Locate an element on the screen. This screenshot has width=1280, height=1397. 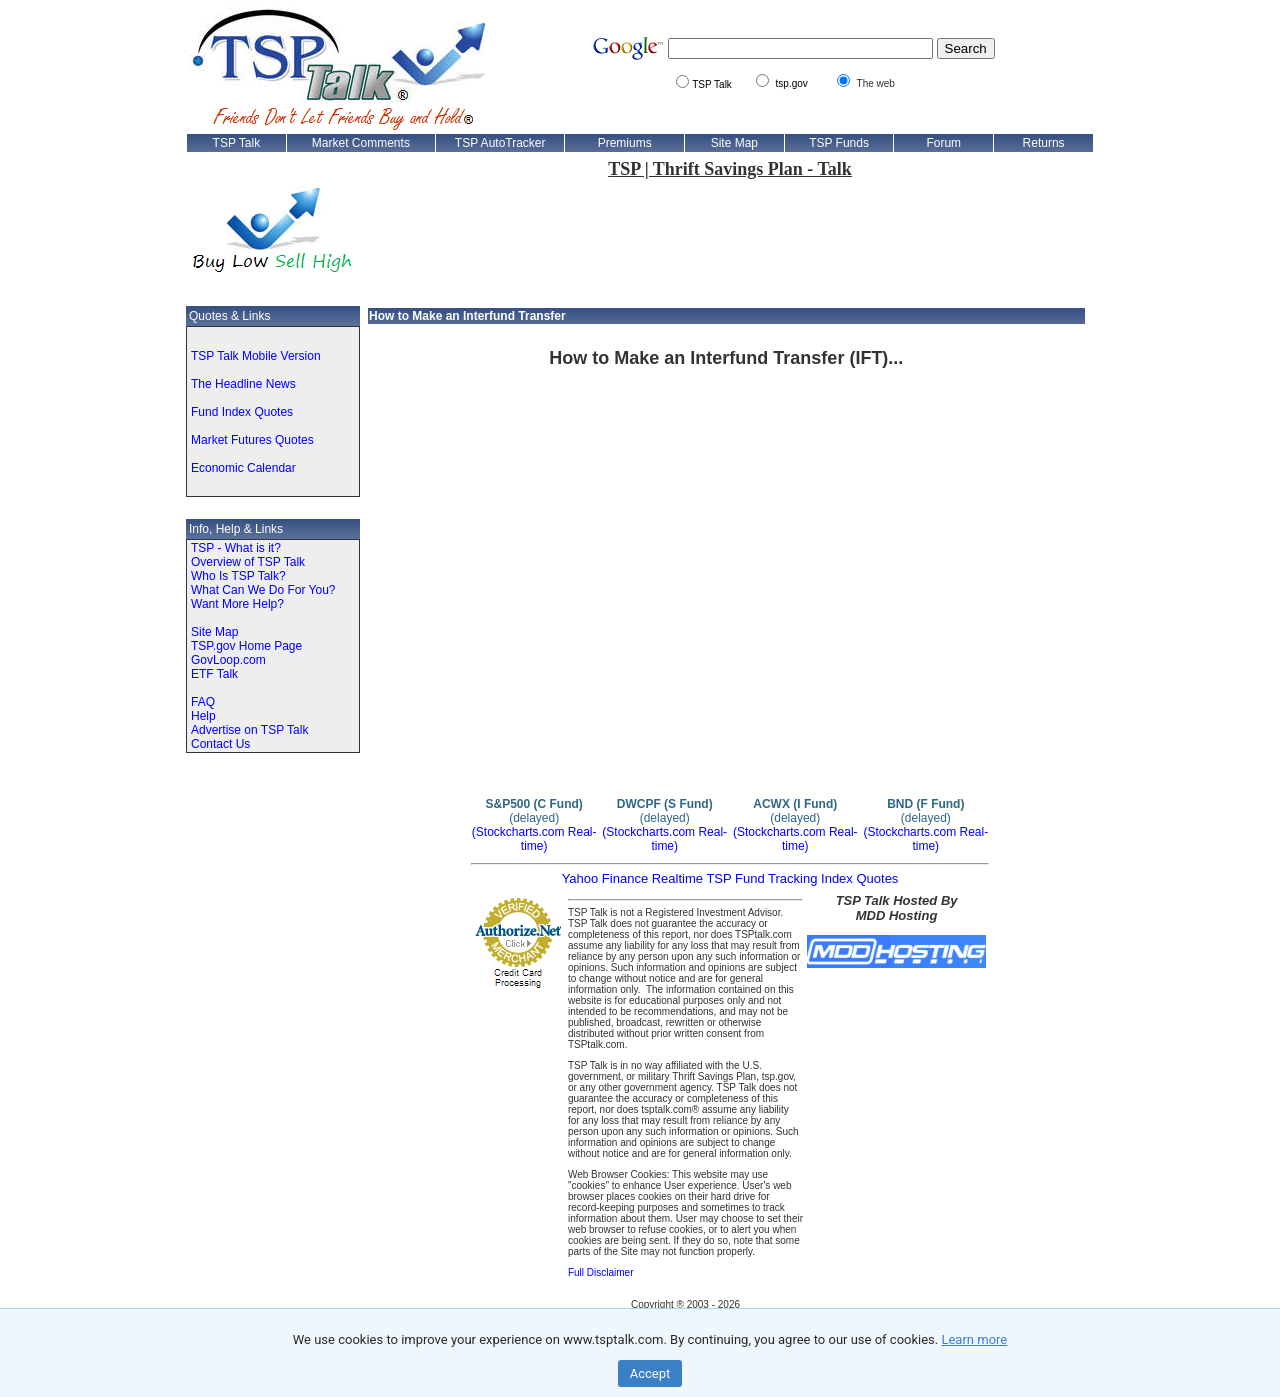
Help is located at coordinates (203, 716).